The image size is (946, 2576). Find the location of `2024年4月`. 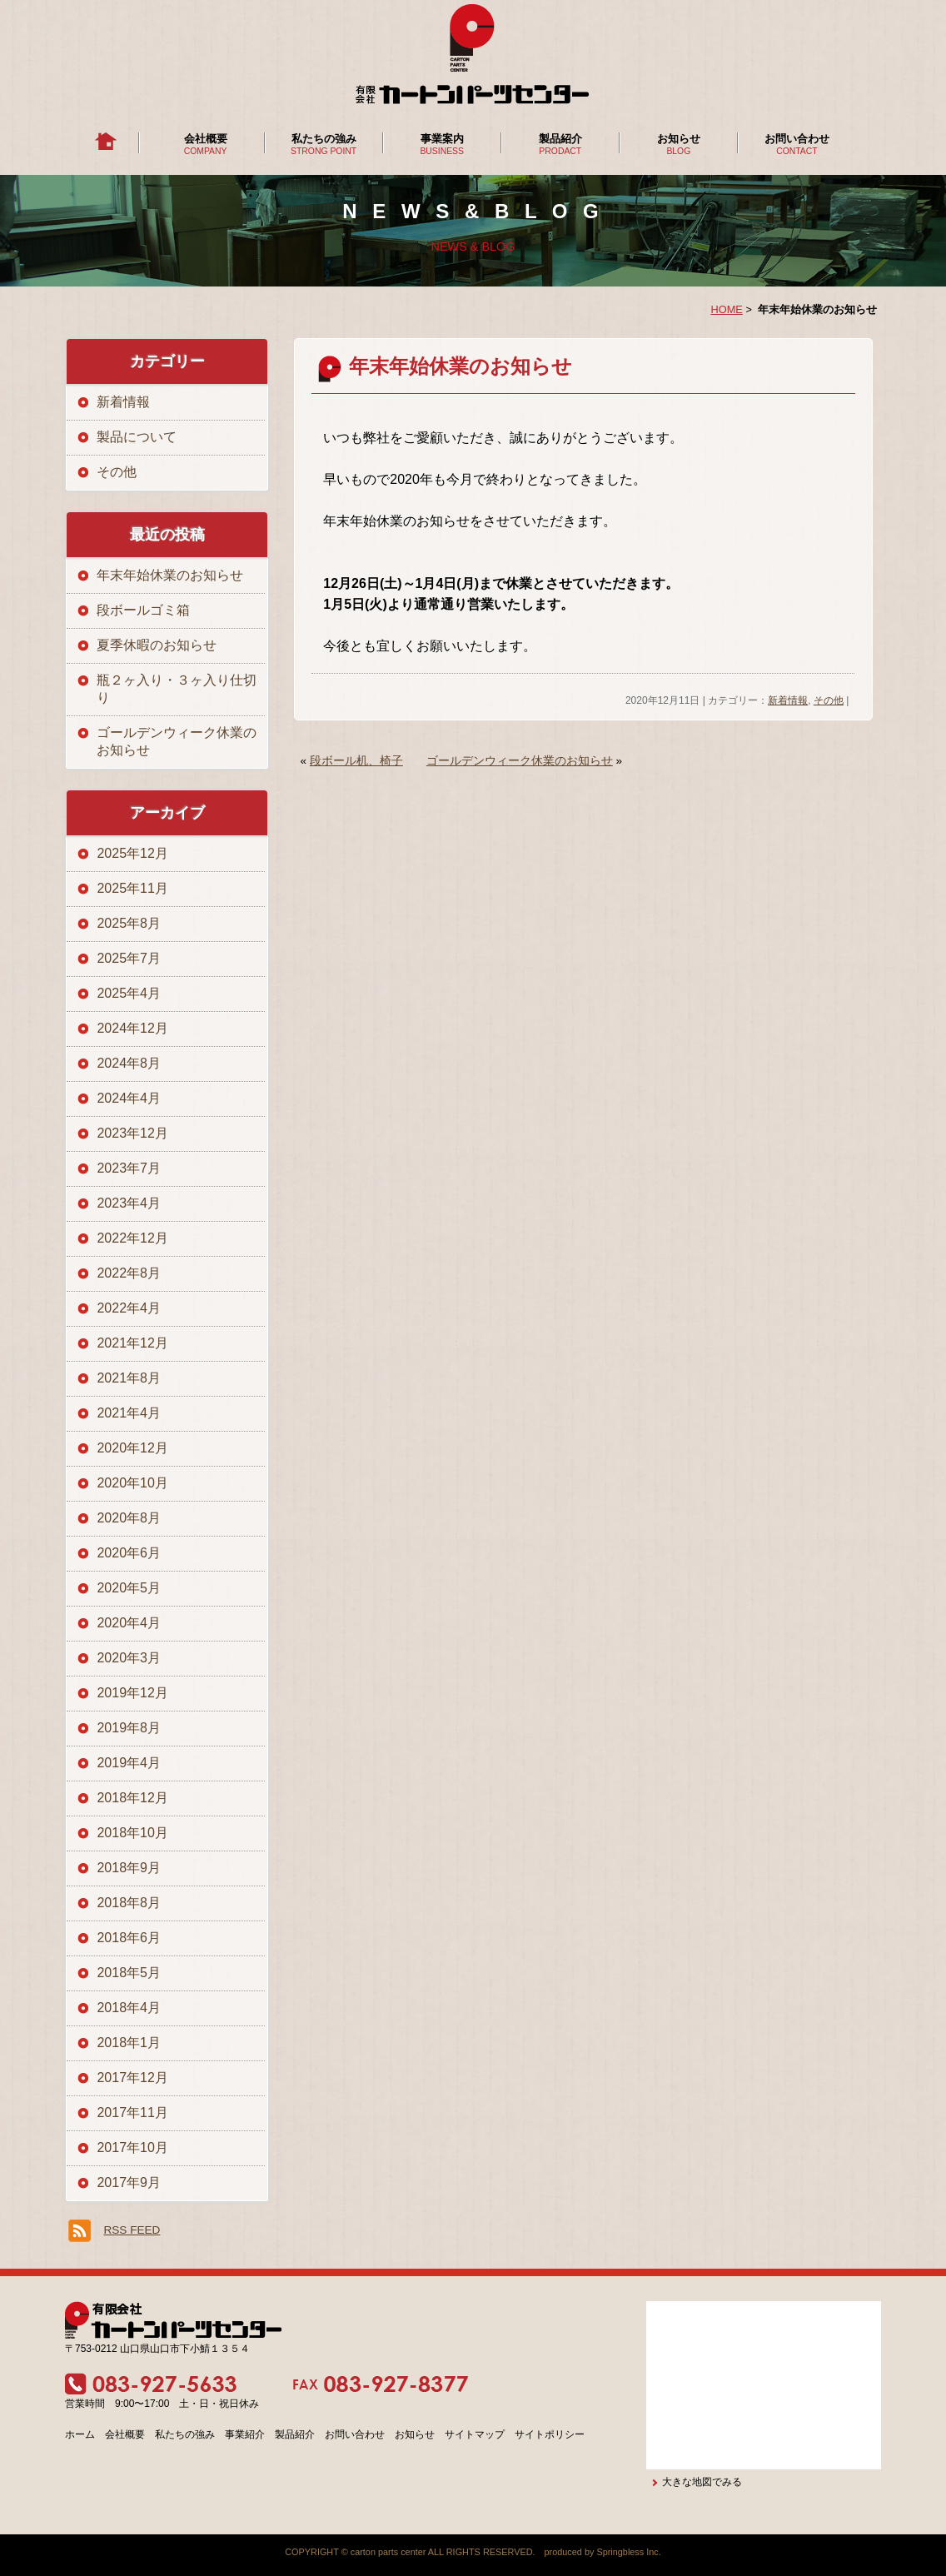

2024年4月 is located at coordinates (129, 1098).